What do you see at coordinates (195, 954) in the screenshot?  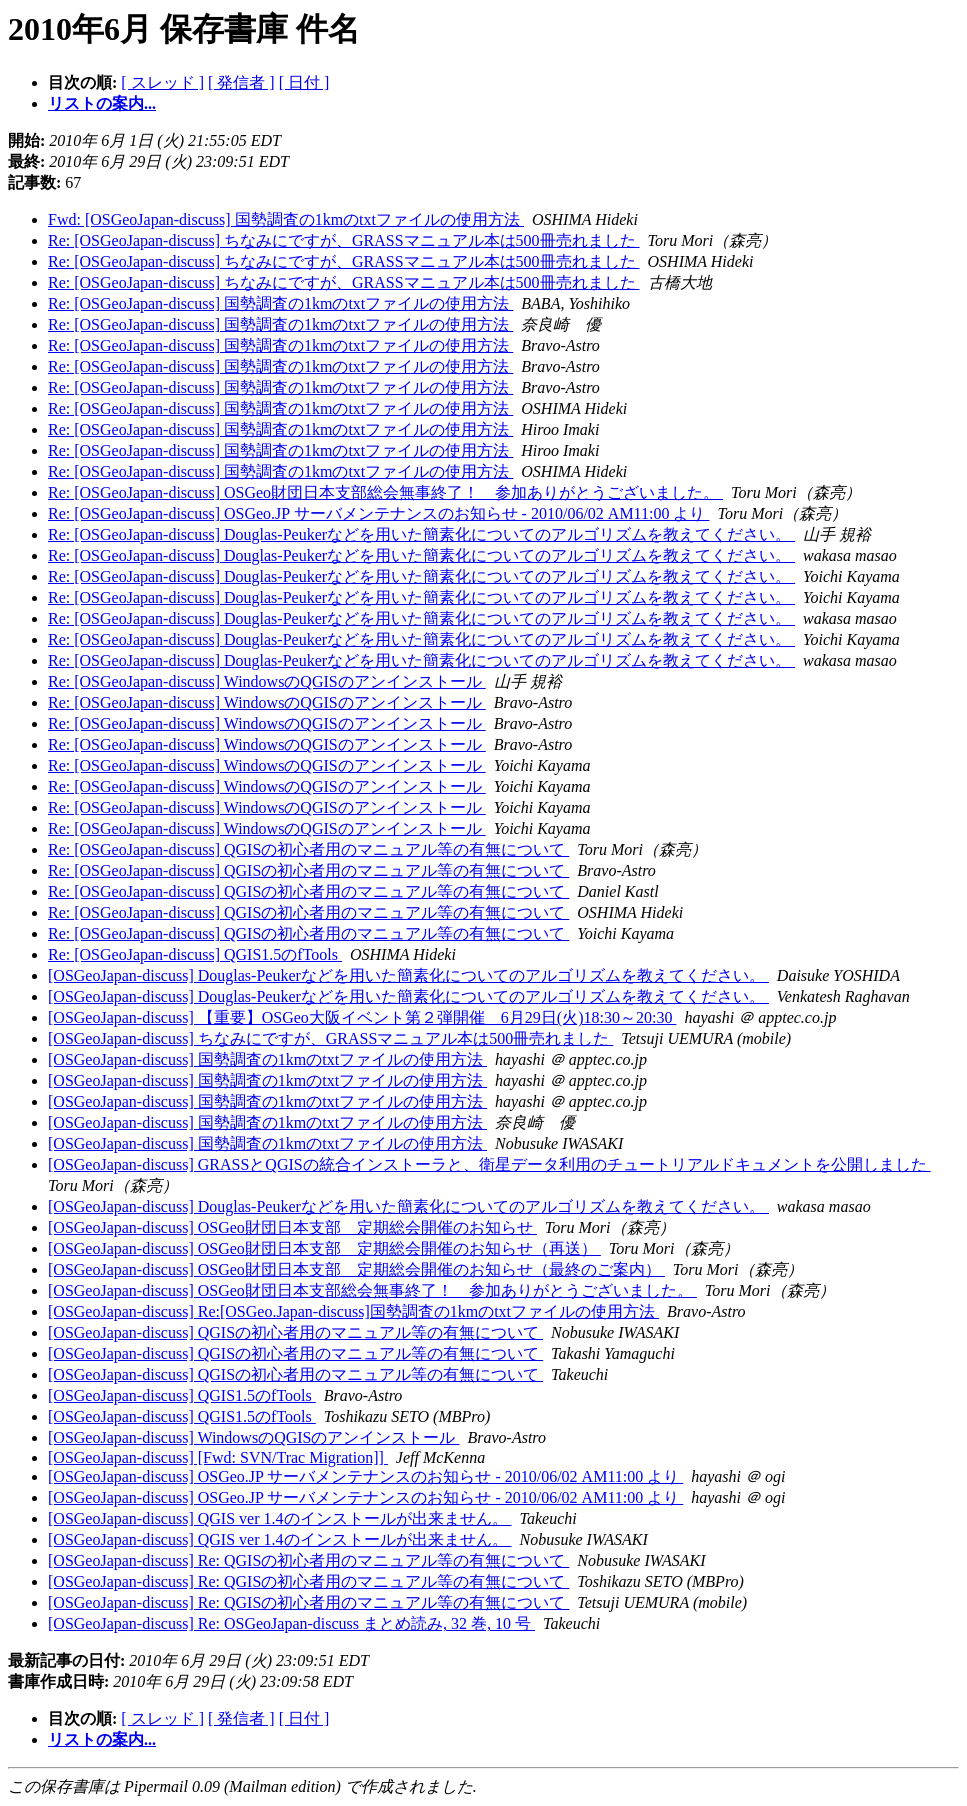 I see `Re: [OSGeoJapan-discuss] QGIS1.5のfTools` at bounding box center [195, 954].